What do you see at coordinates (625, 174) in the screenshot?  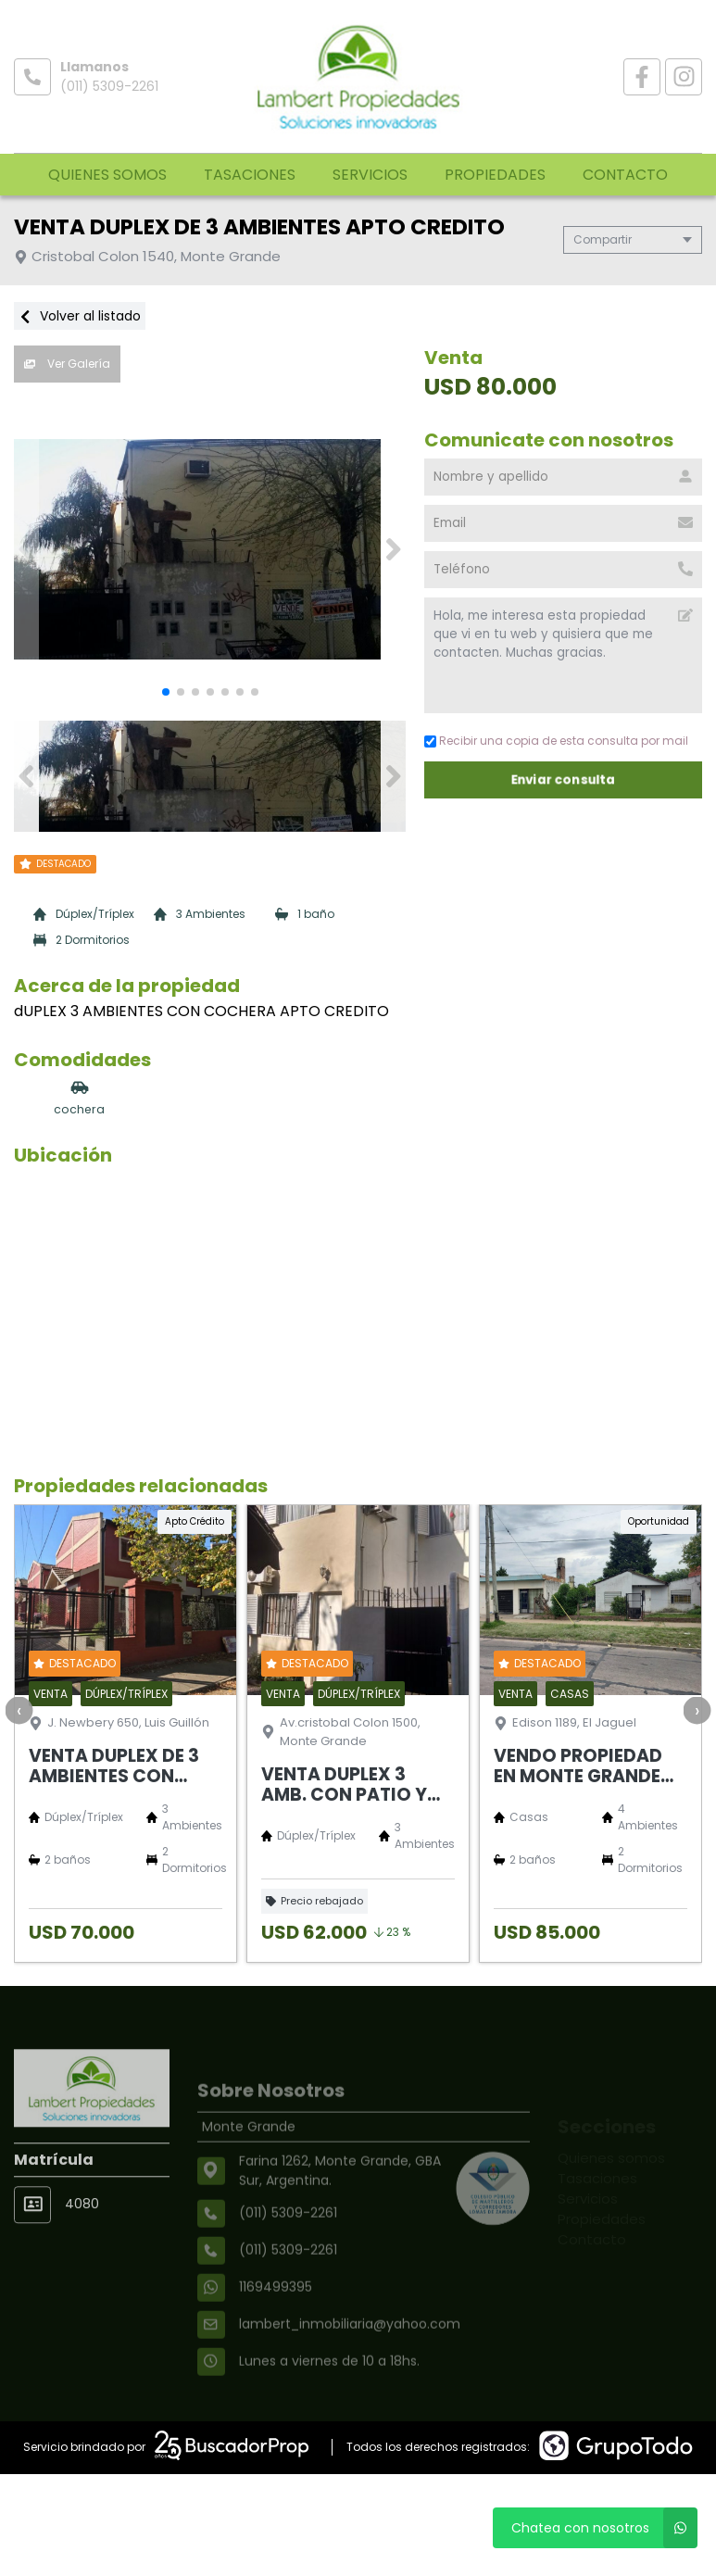 I see `Contacto` at bounding box center [625, 174].